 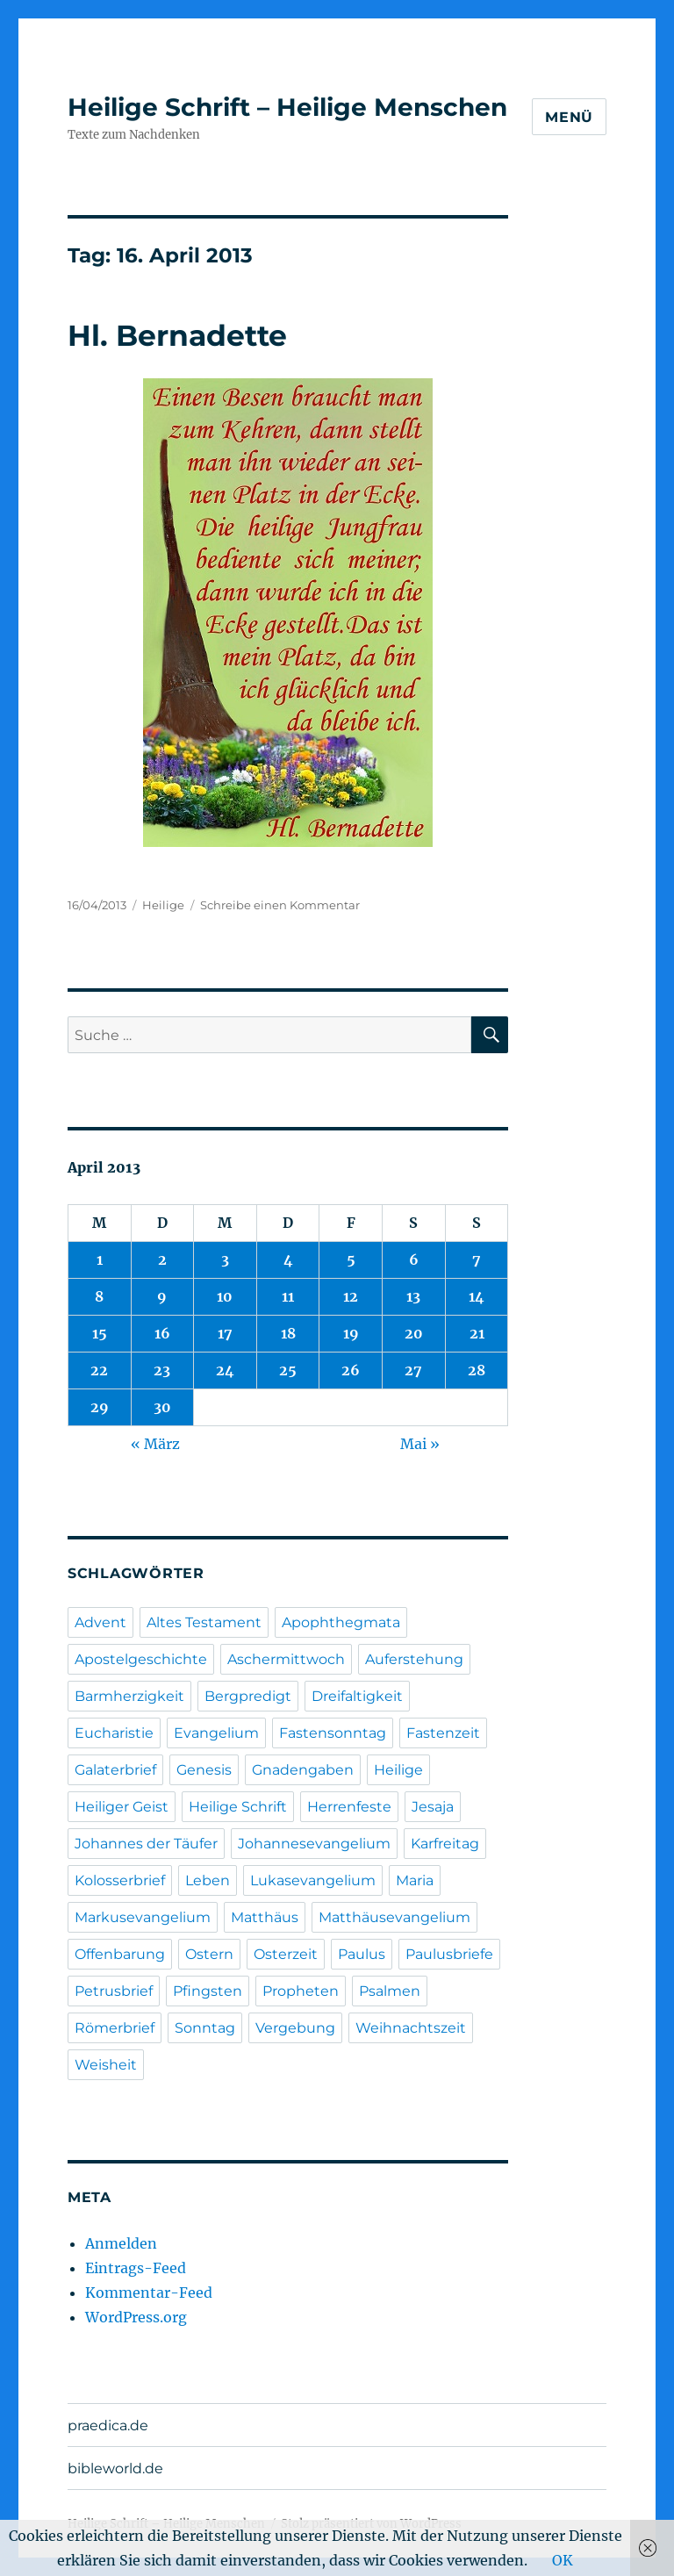 What do you see at coordinates (415, 1880) in the screenshot?
I see `Maria` at bounding box center [415, 1880].